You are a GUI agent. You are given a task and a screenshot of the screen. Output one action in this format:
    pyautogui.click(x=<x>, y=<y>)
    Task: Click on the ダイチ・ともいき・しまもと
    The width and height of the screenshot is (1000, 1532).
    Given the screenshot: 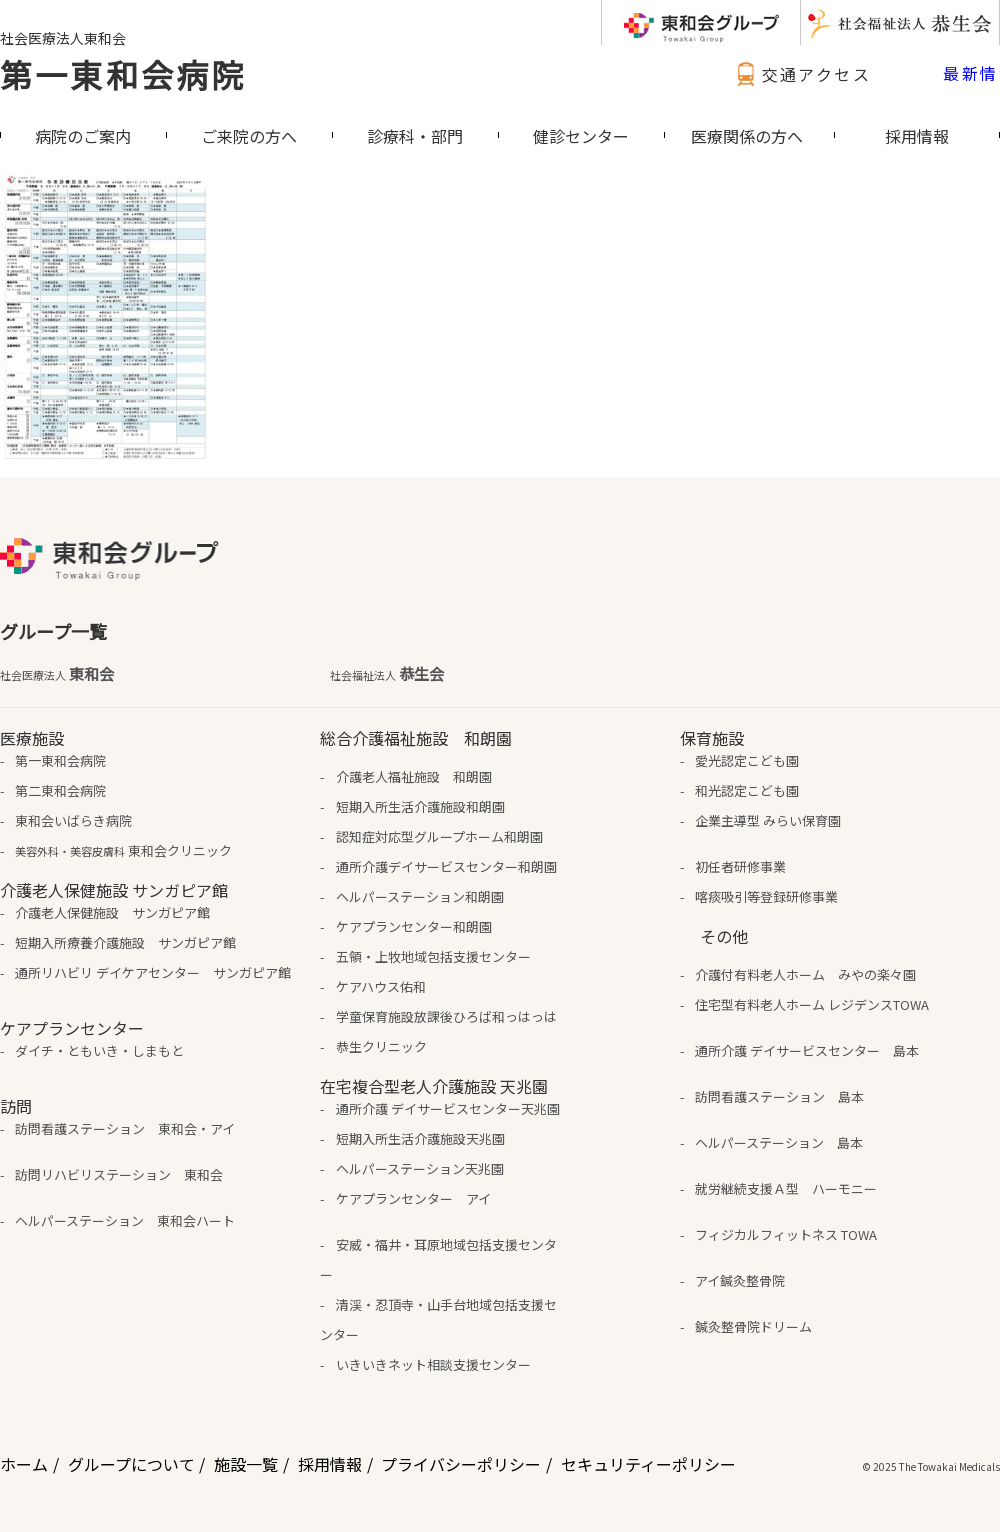 What is the action you would take?
    pyautogui.click(x=99, y=1050)
    